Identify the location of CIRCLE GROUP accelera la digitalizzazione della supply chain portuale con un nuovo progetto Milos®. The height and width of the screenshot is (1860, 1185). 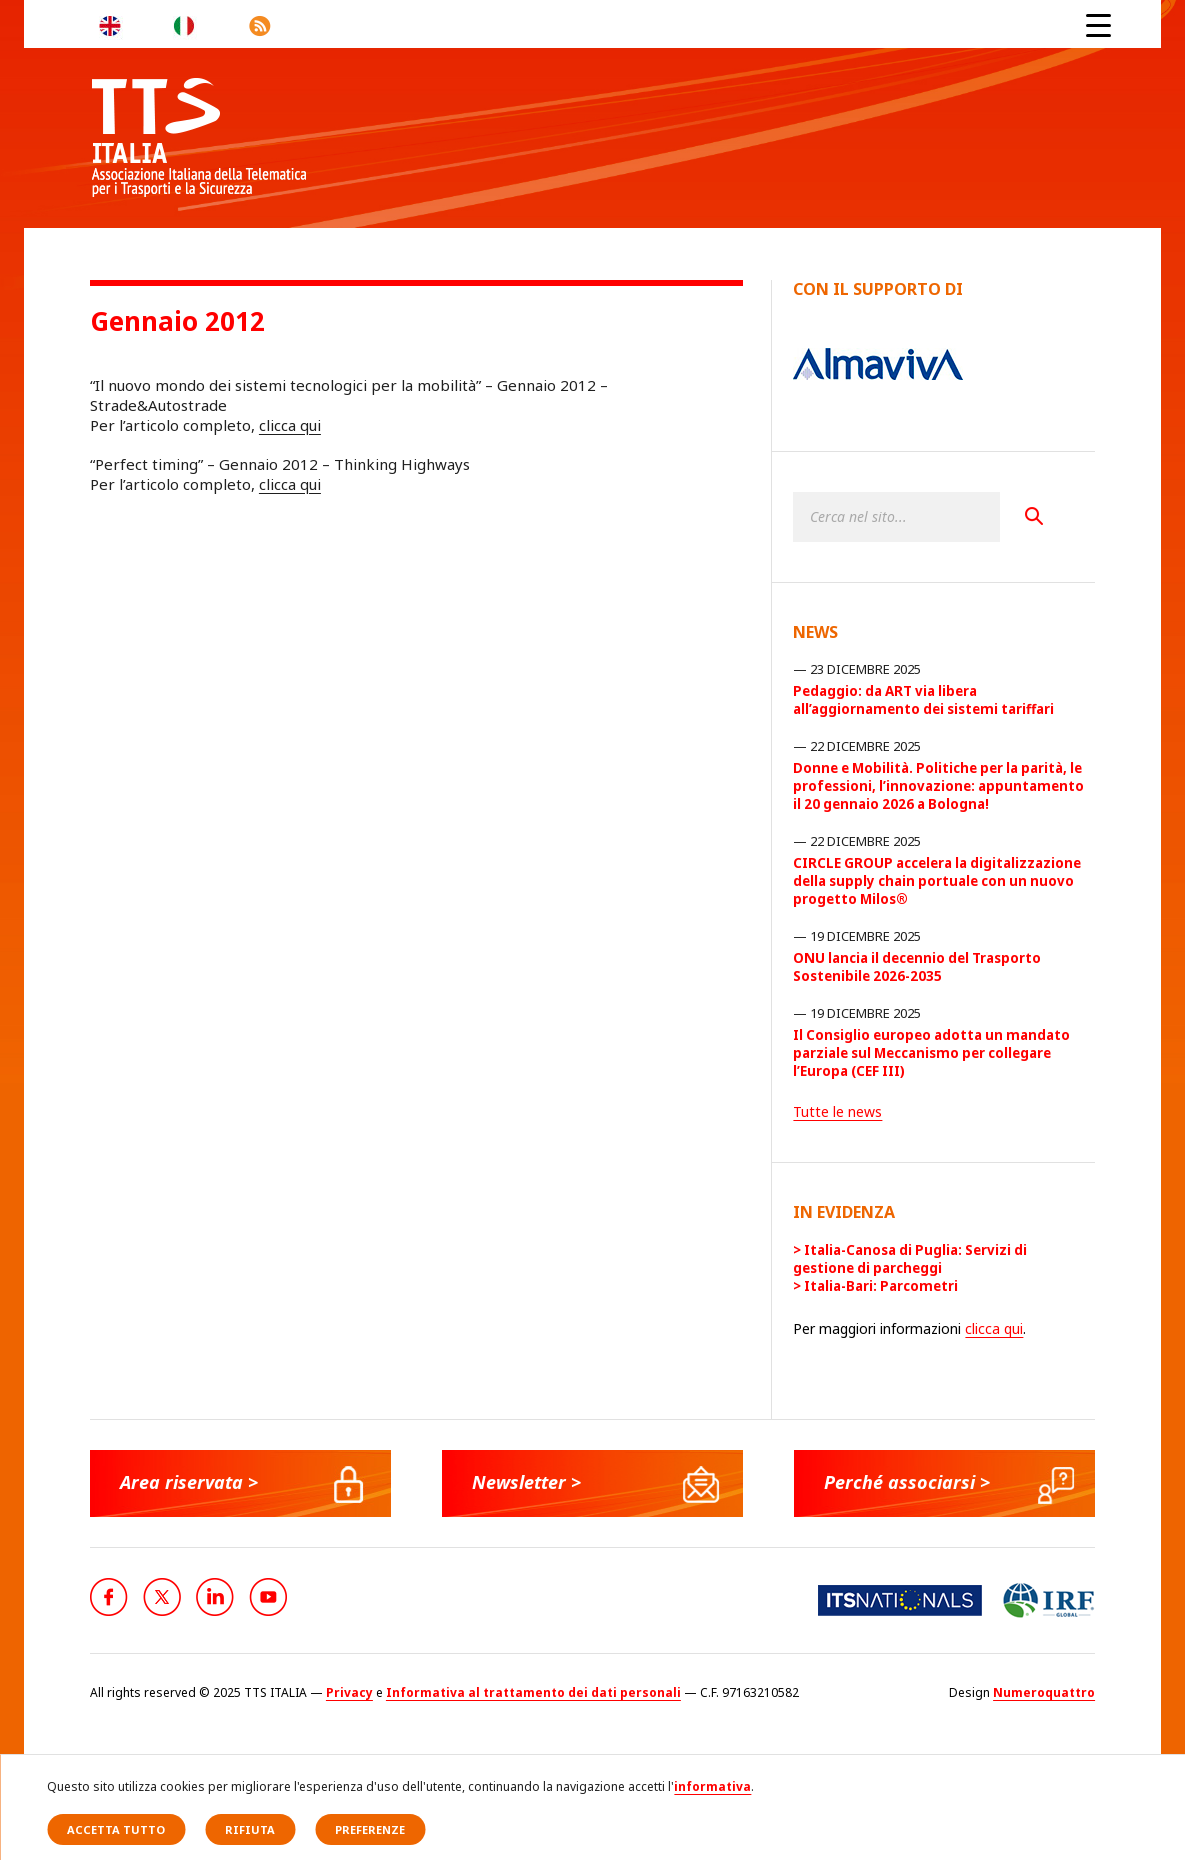
(937, 881).